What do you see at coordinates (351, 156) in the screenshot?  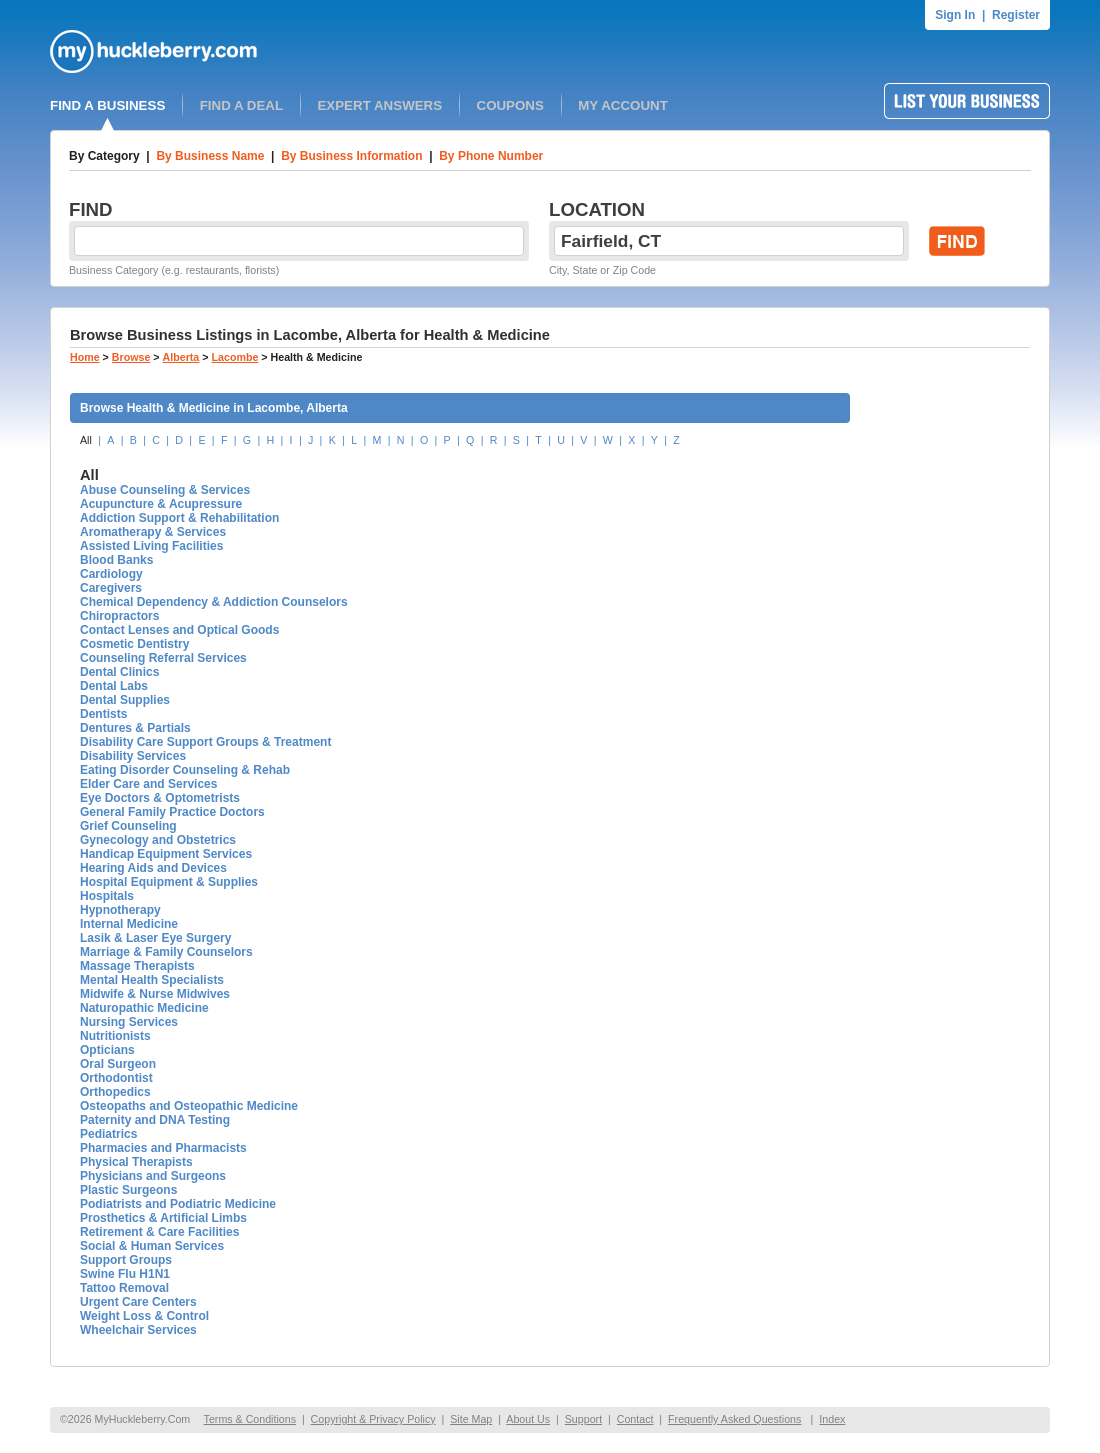 I see `By Business Information` at bounding box center [351, 156].